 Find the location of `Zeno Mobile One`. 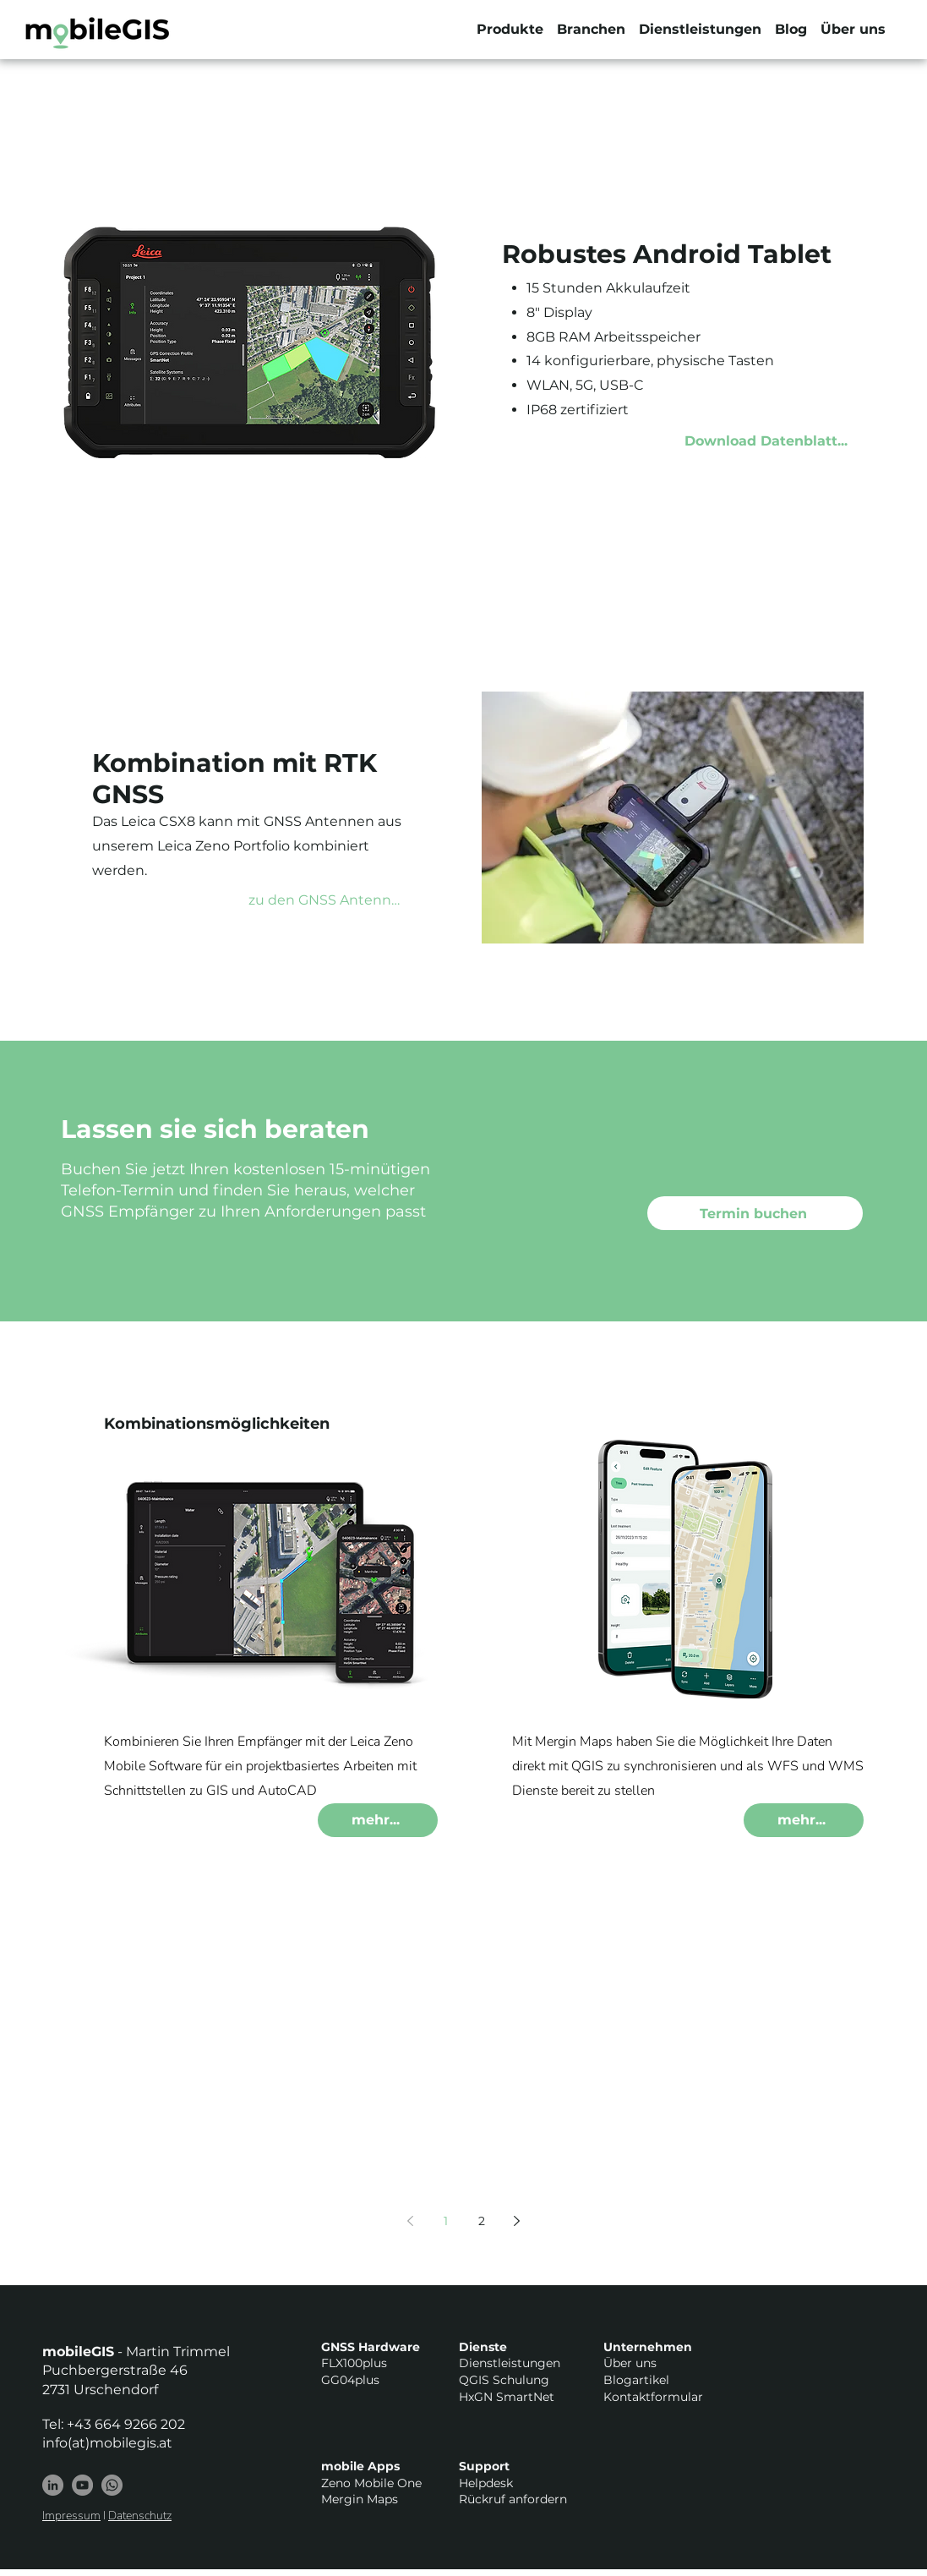

Zeno Mobile One is located at coordinates (371, 2483).